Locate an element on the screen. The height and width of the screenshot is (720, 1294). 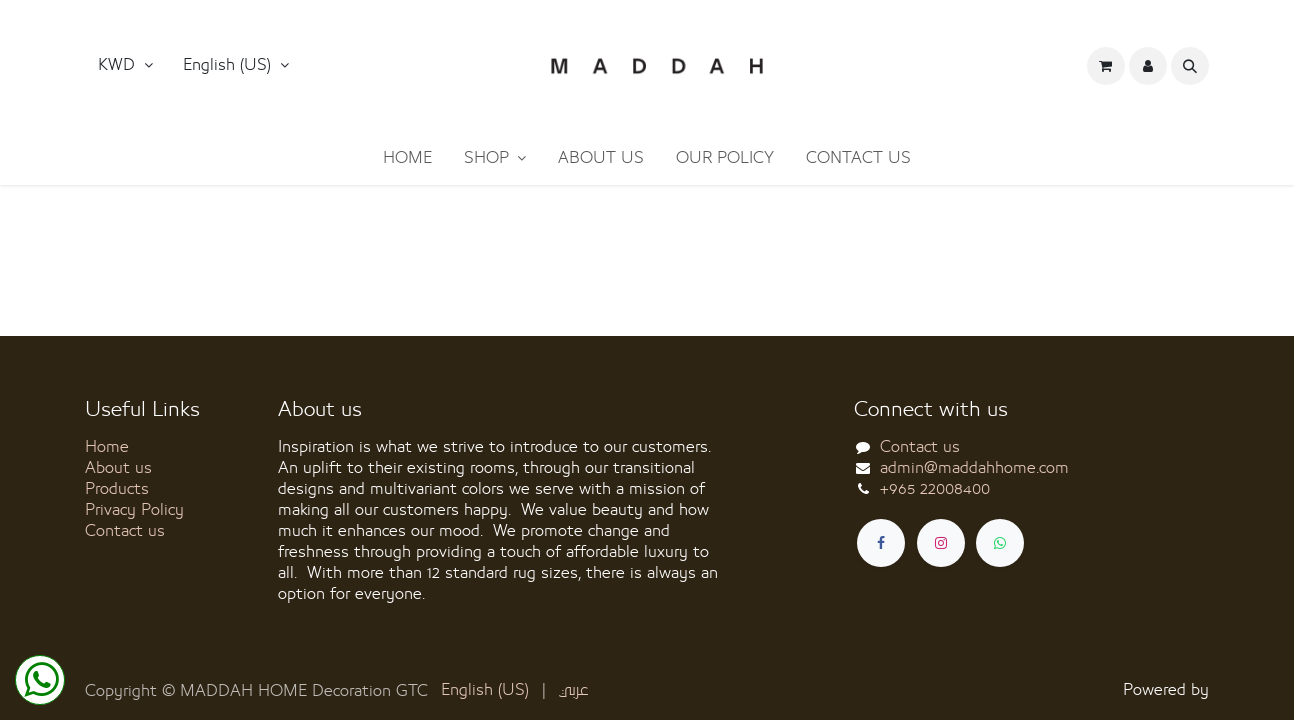
[button] is located at coordinates (236, 66).